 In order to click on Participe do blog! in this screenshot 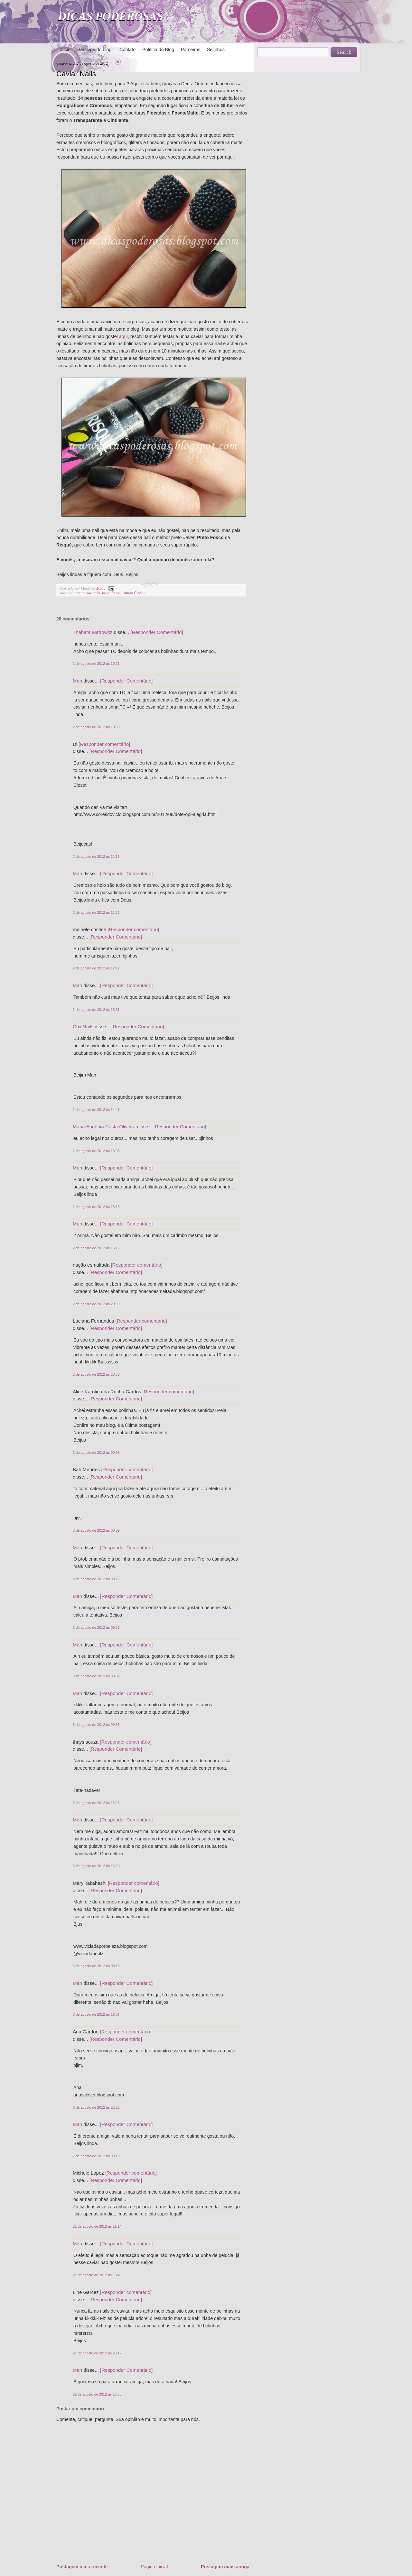, I will do `click(95, 49)`.